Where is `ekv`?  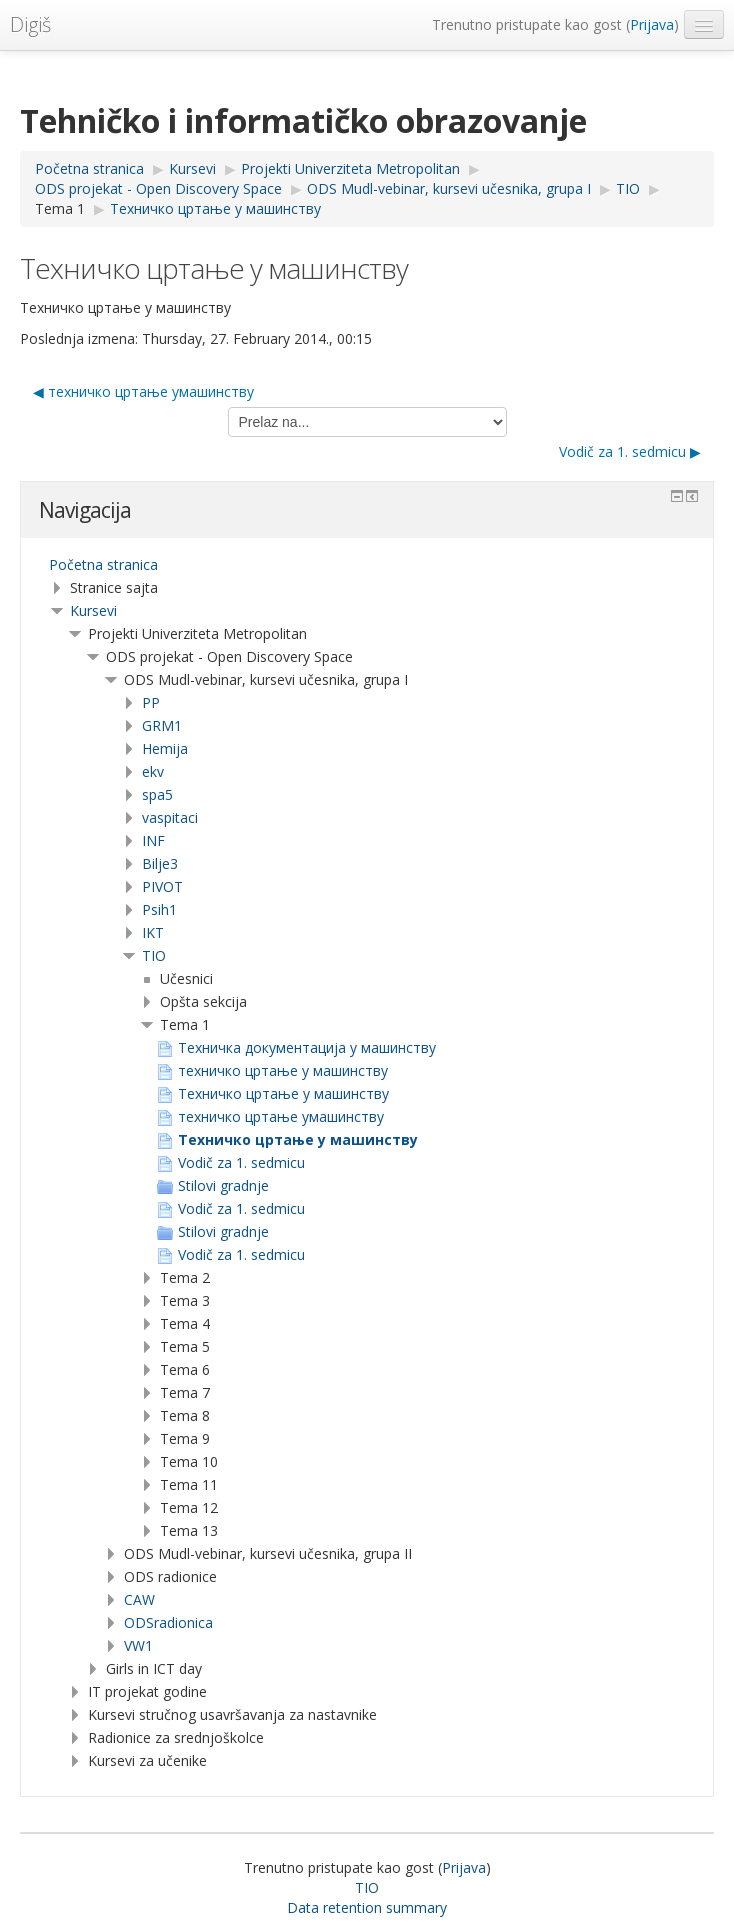
ekv is located at coordinates (153, 771).